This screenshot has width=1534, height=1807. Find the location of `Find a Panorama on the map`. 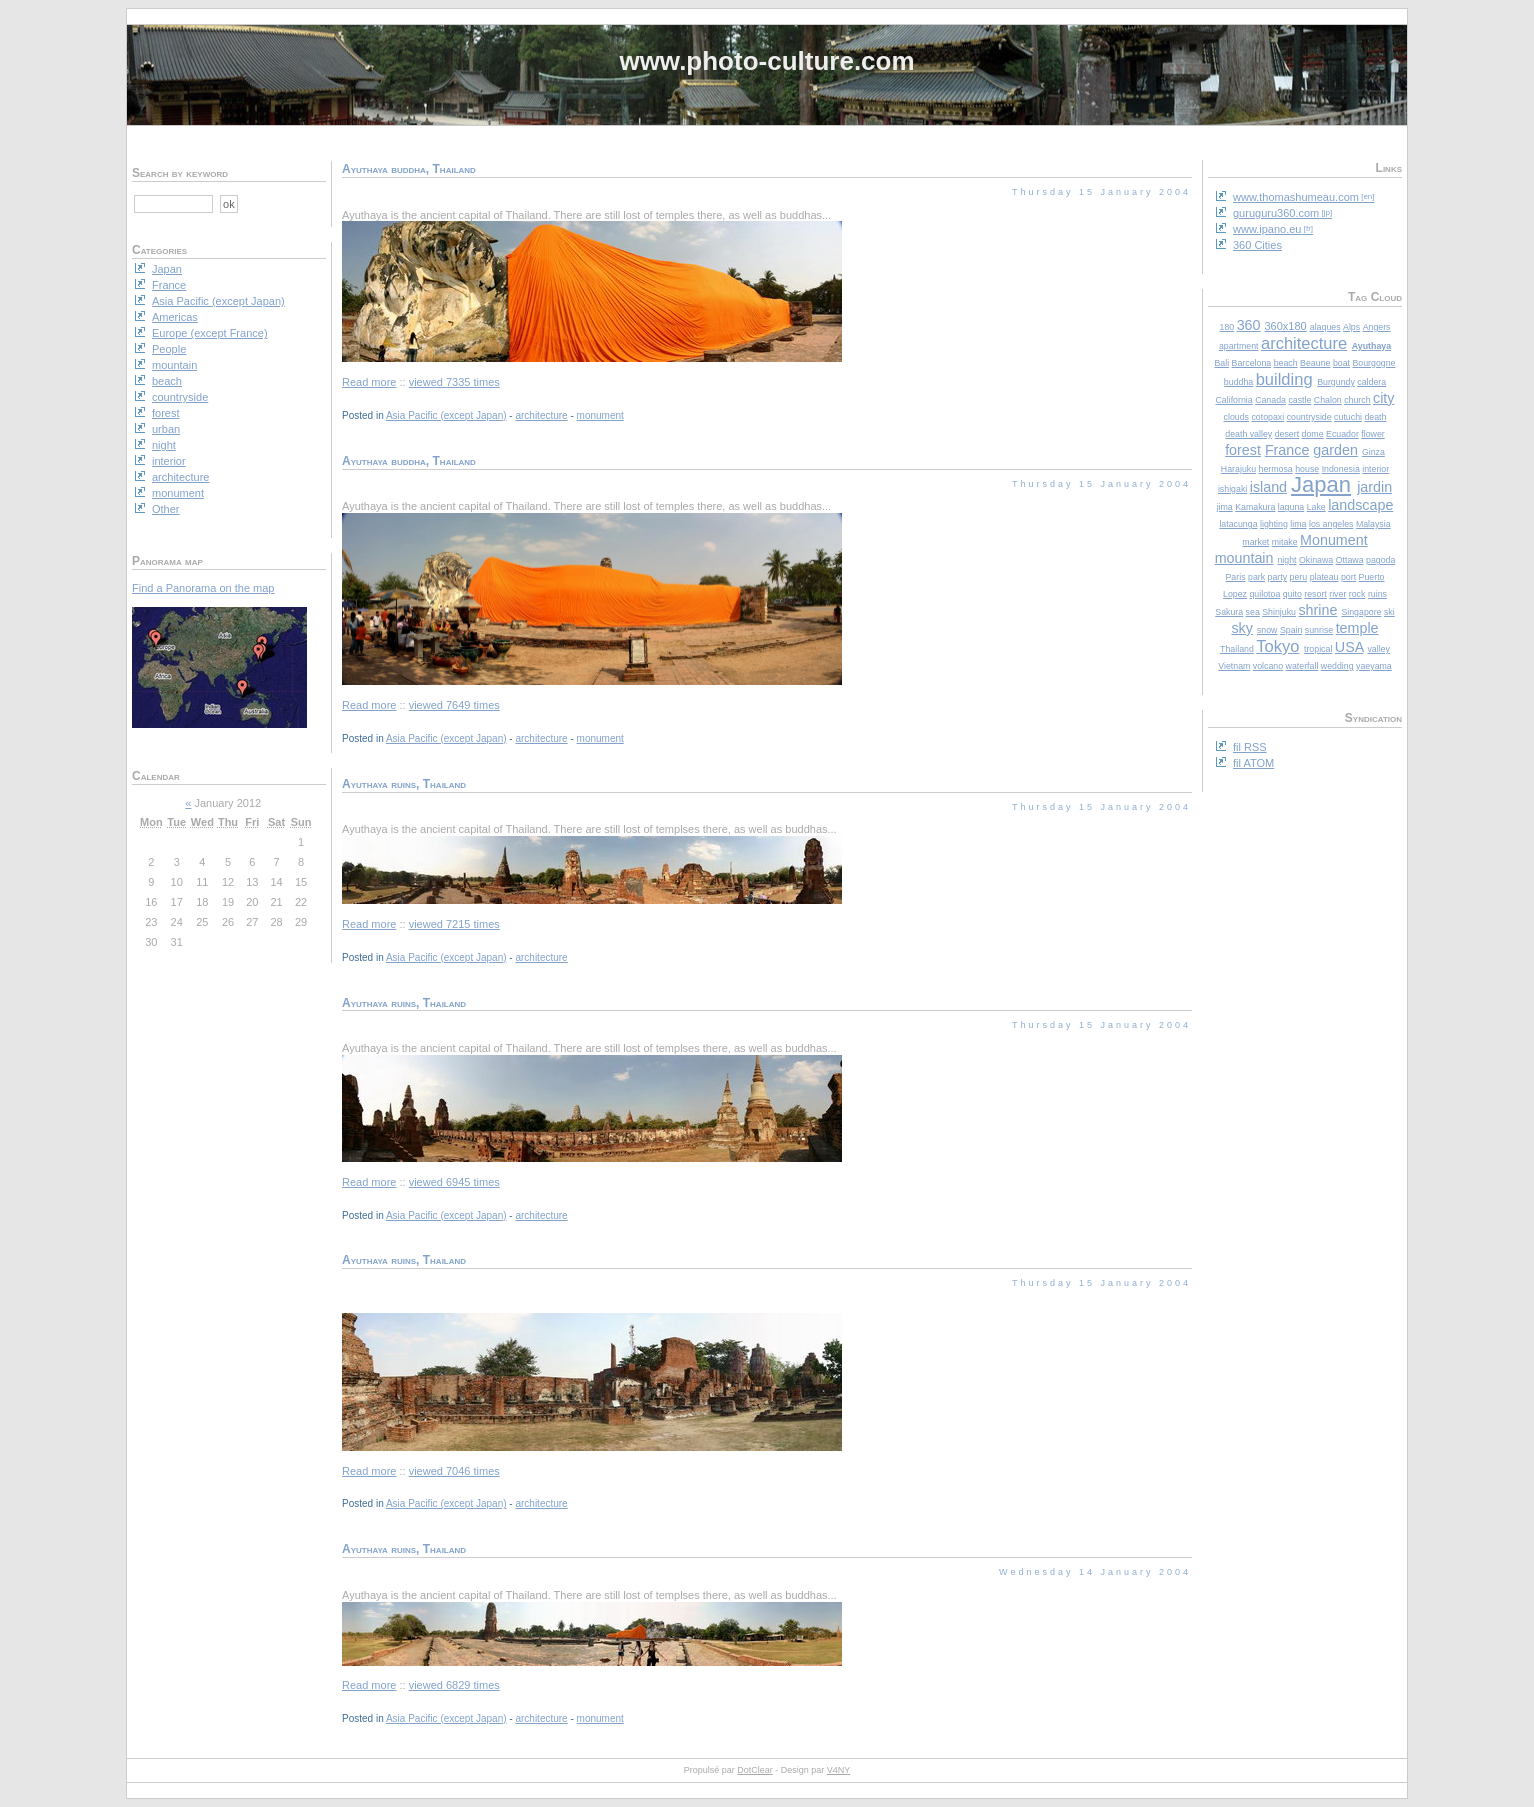

Find a Panorama on the map is located at coordinates (203, 588).